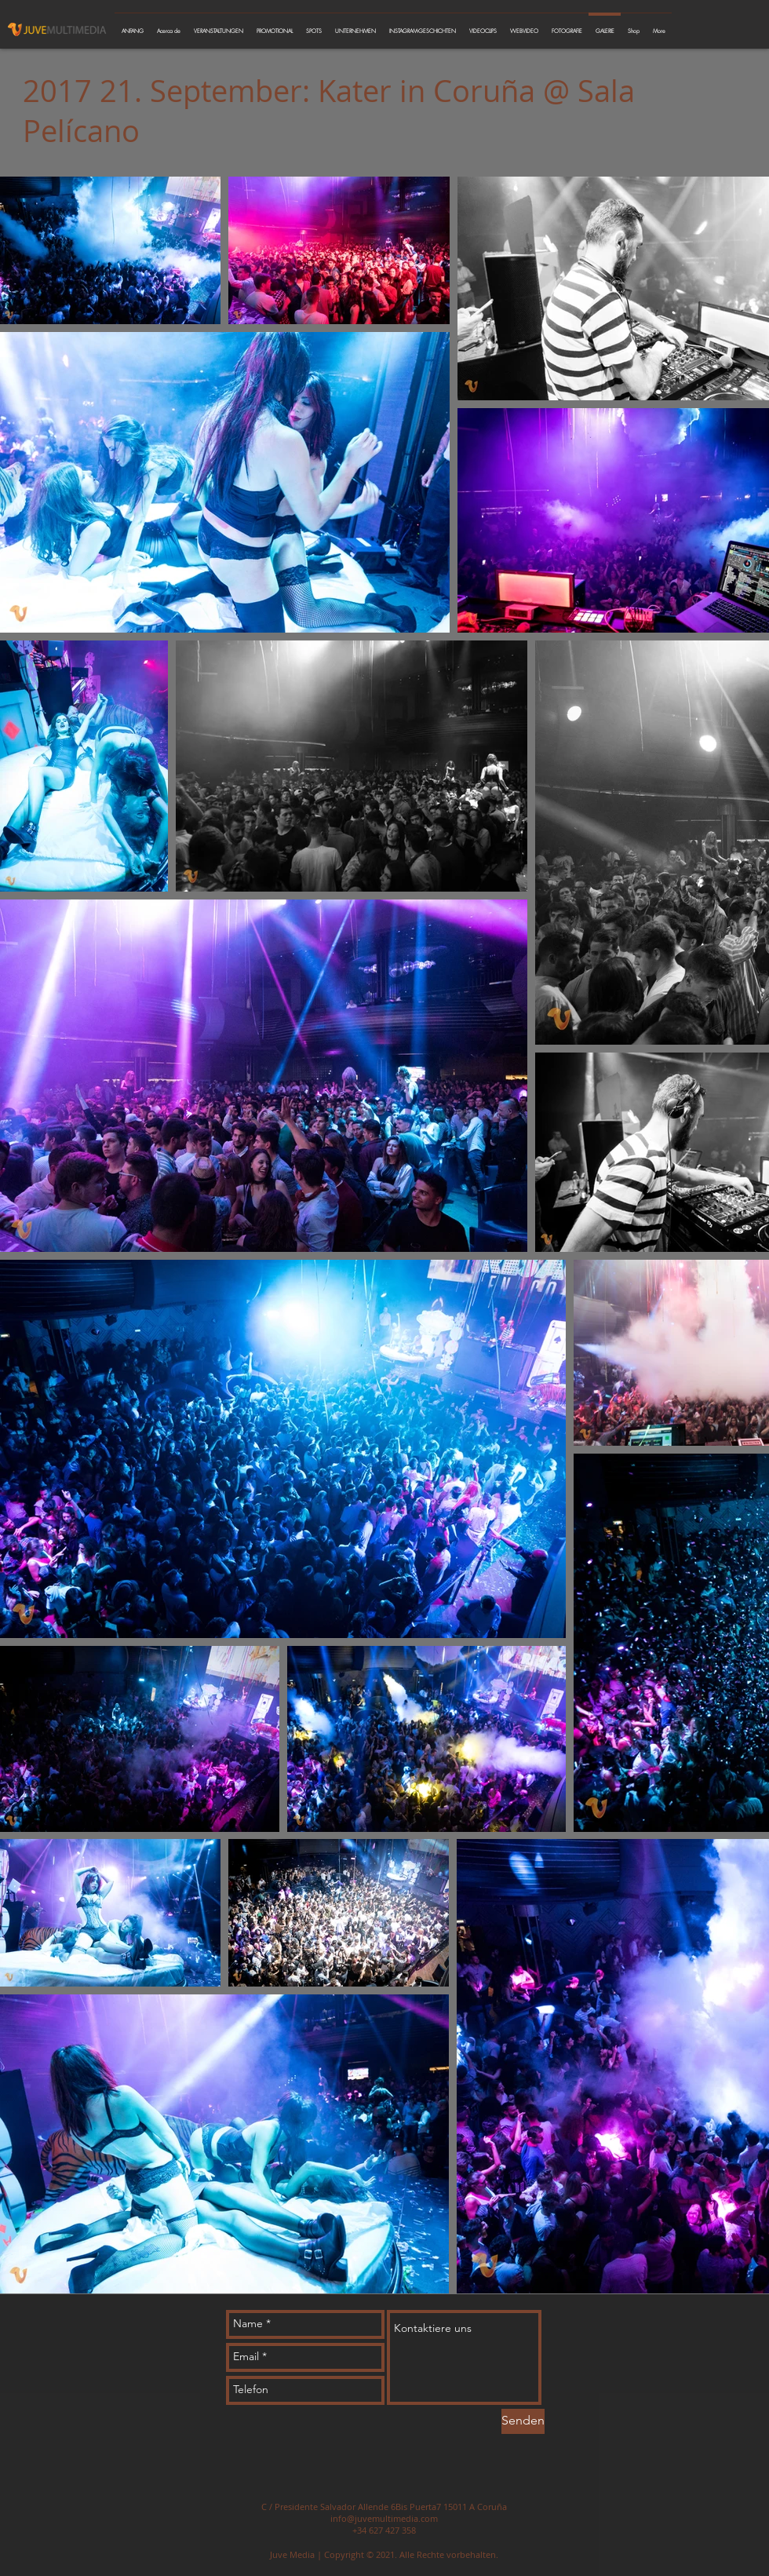 The width and height of the screenshot is (769, 2576). What do you see at coordinates (384, 2518) in the screenshot?
I see `info@juvemultimedia.com` at bounding box center [384, 2518].